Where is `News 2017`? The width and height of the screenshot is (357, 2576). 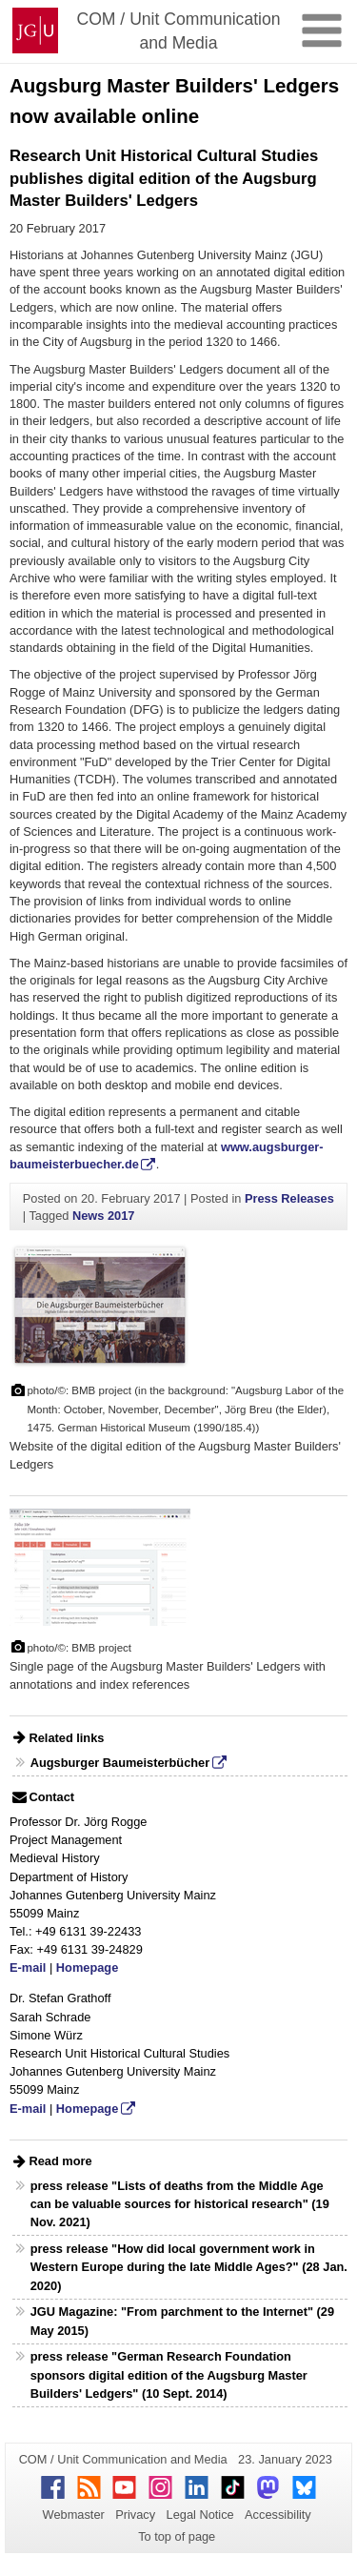 News 2017 is located at coordinates (103, 1215).